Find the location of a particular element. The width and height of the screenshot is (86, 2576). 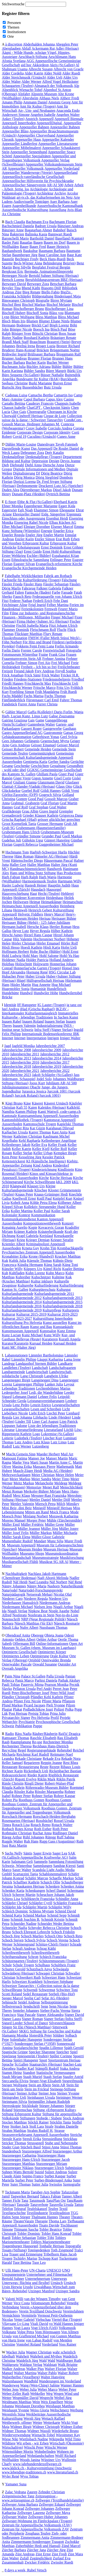

Naturjodel is located at coordinates (9, 1590).